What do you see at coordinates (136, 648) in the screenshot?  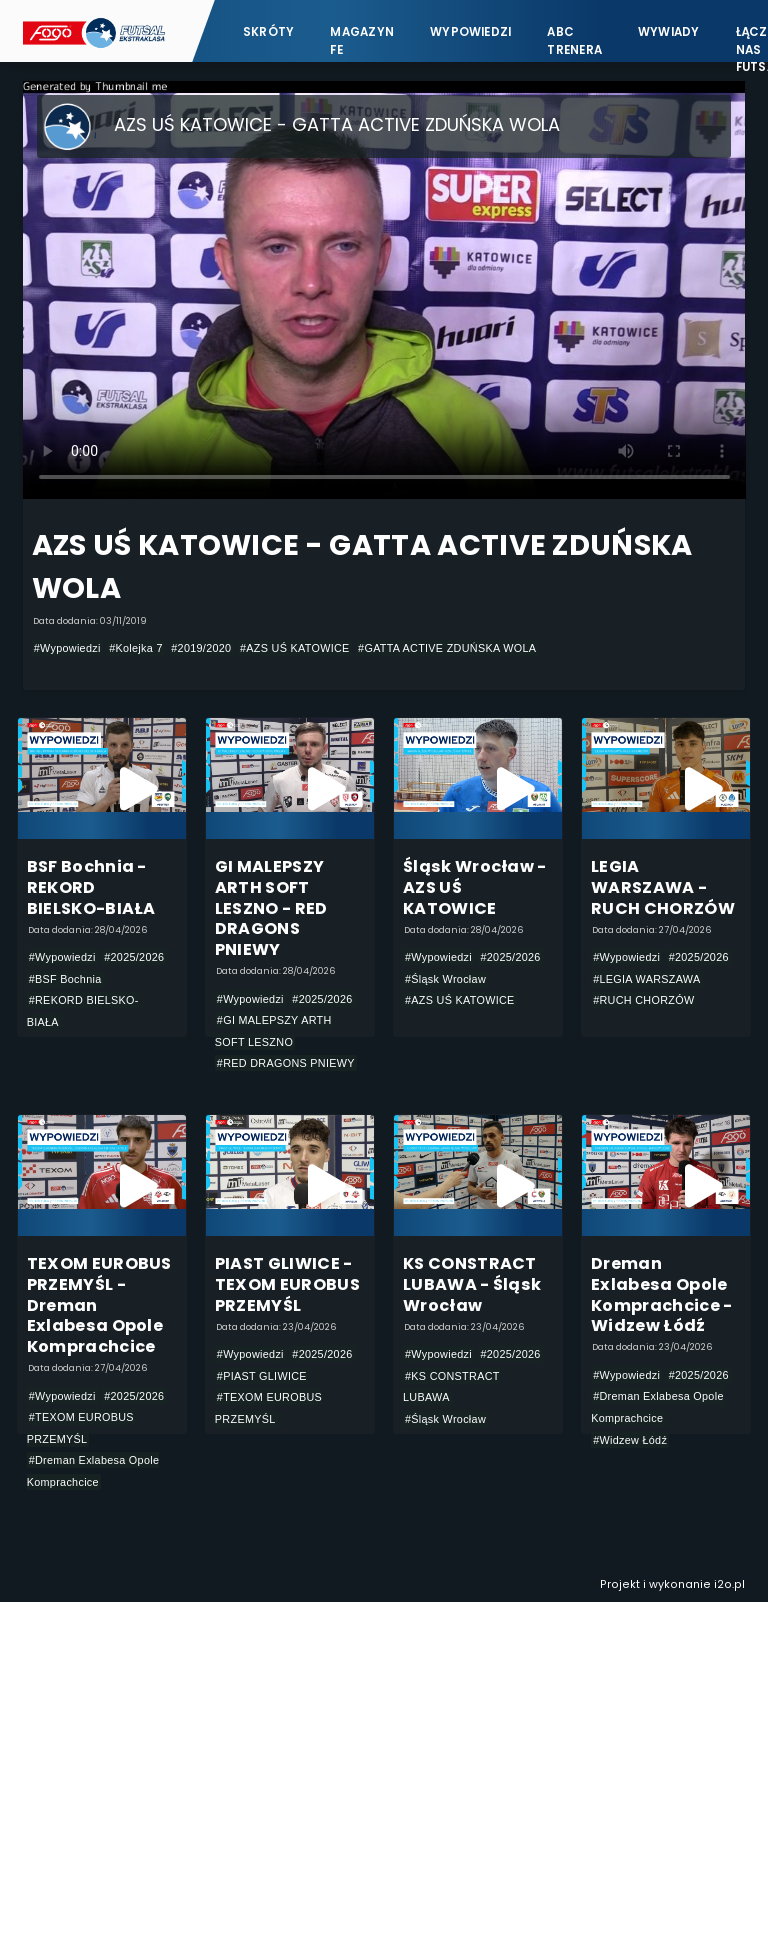 I see `#Kolejka 7` at bounding box center [136, 648].